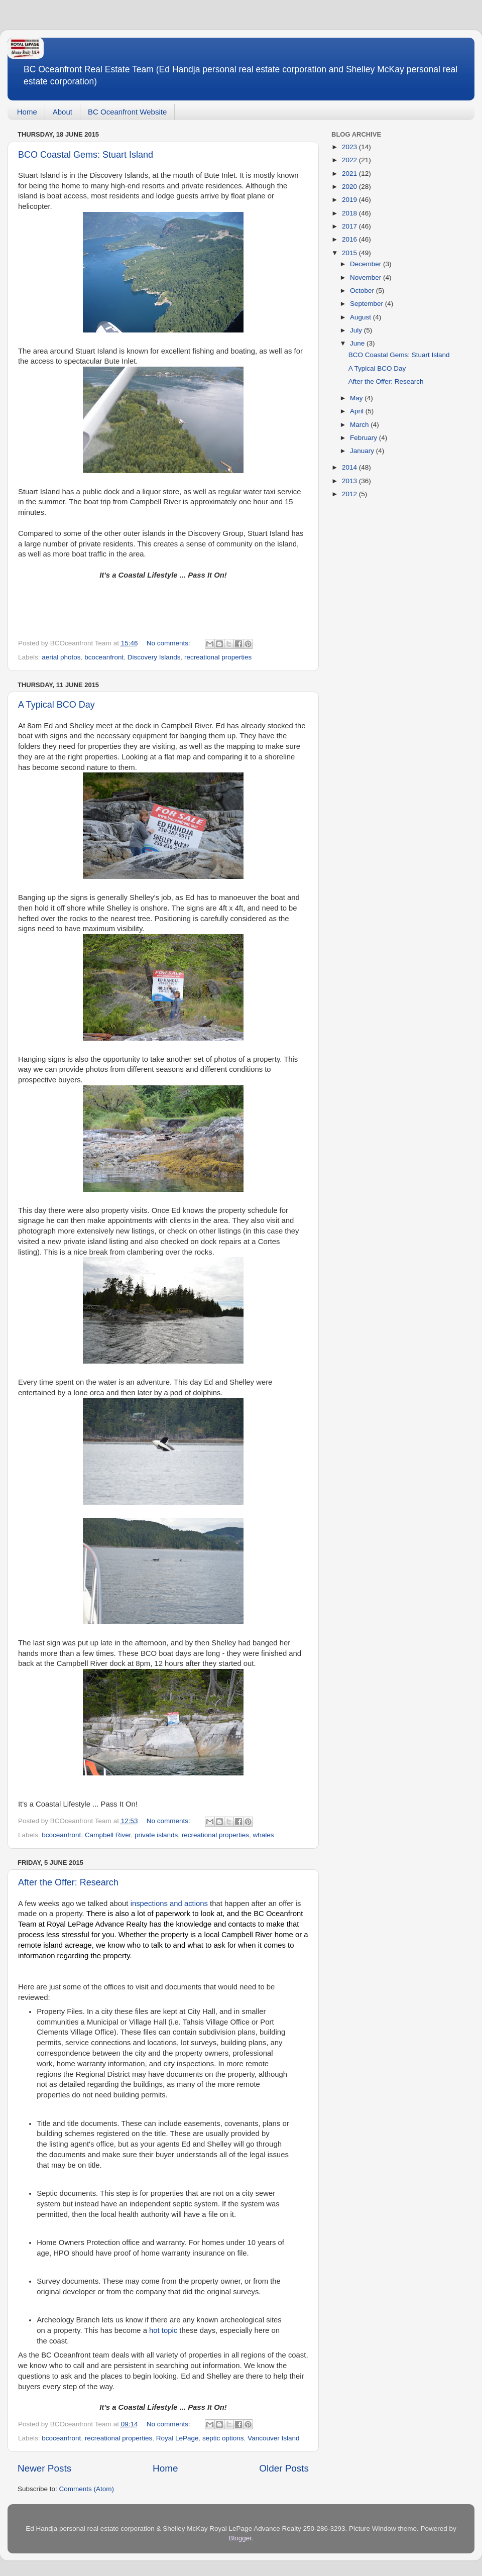 This screenshot has height=2576, width=482. Describe the element at coordinates (350, 199) in the screenshot. I see `2019` at that location.